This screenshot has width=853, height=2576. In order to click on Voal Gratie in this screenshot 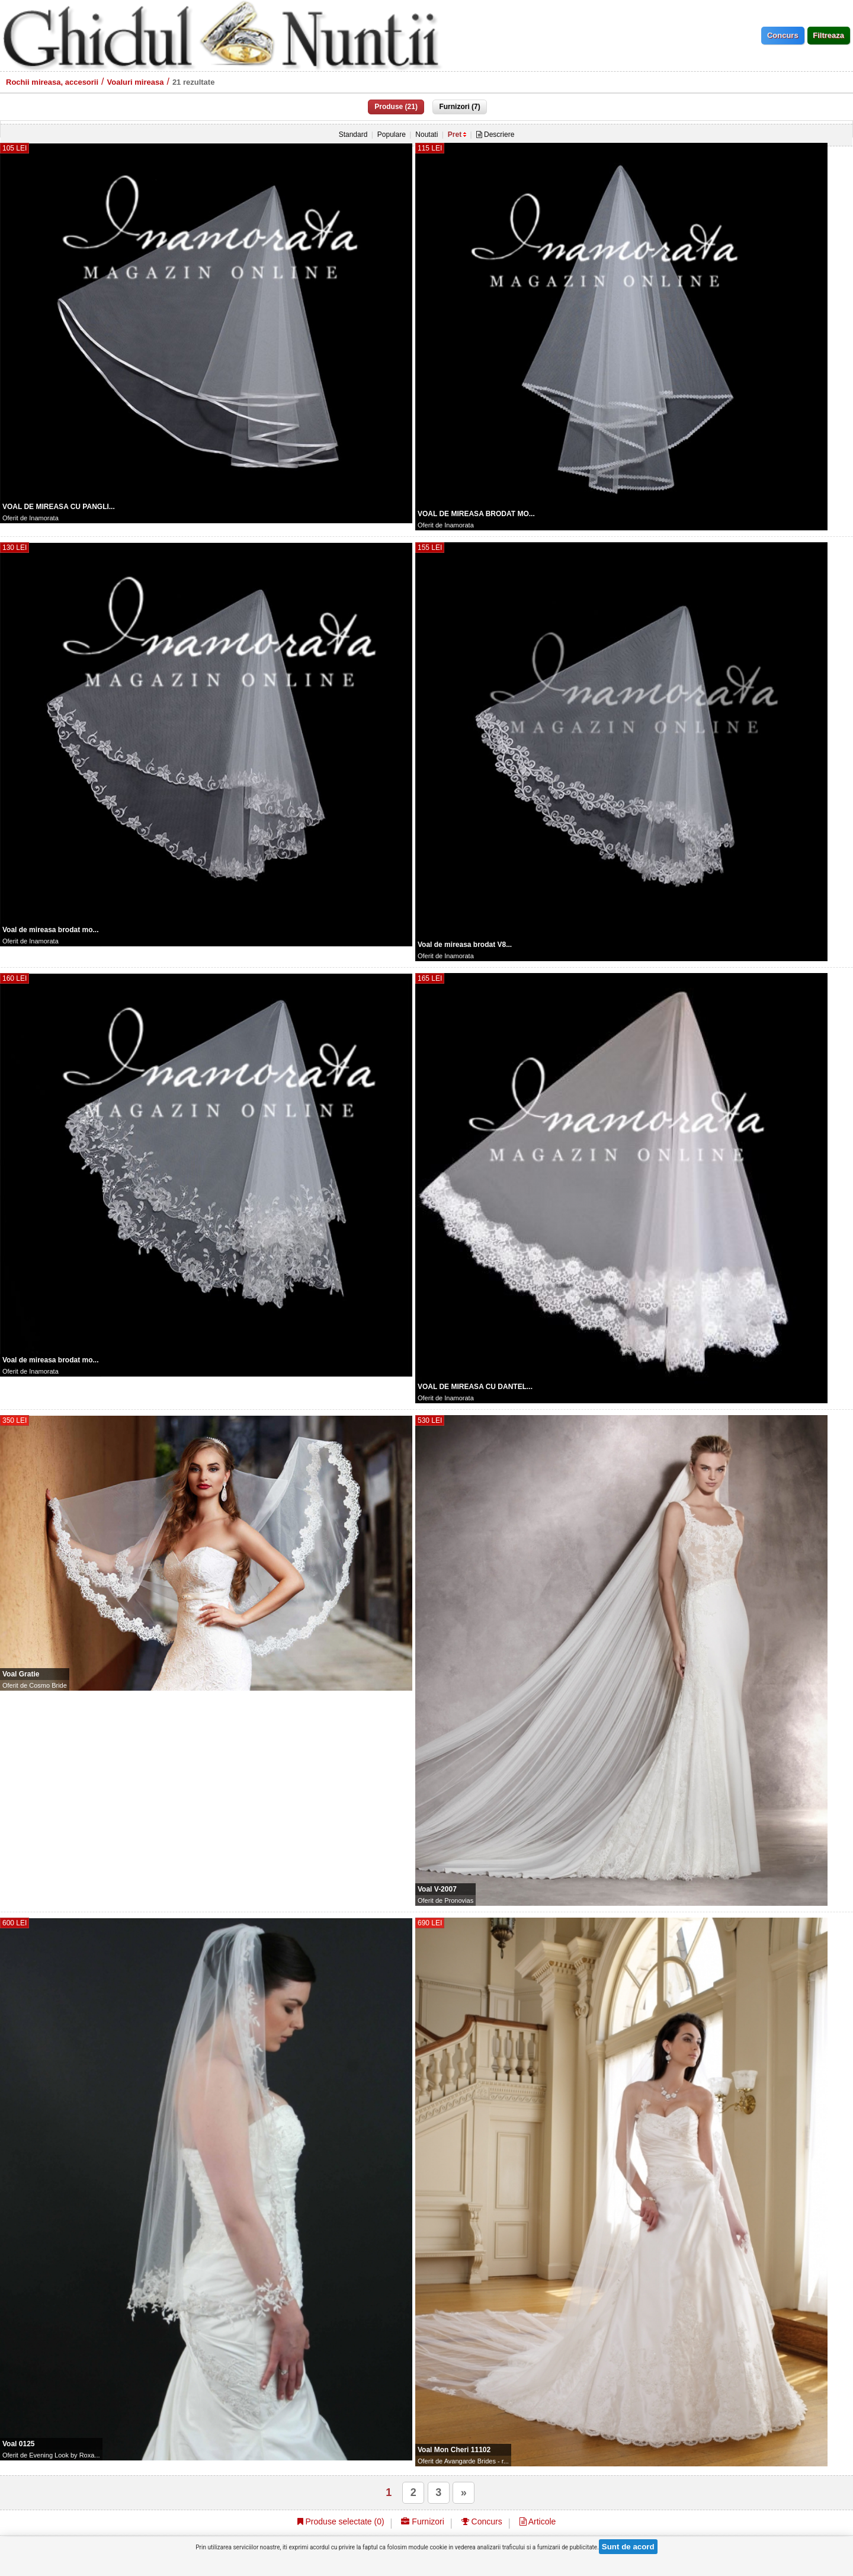, I will do `click(20, 1674)`.